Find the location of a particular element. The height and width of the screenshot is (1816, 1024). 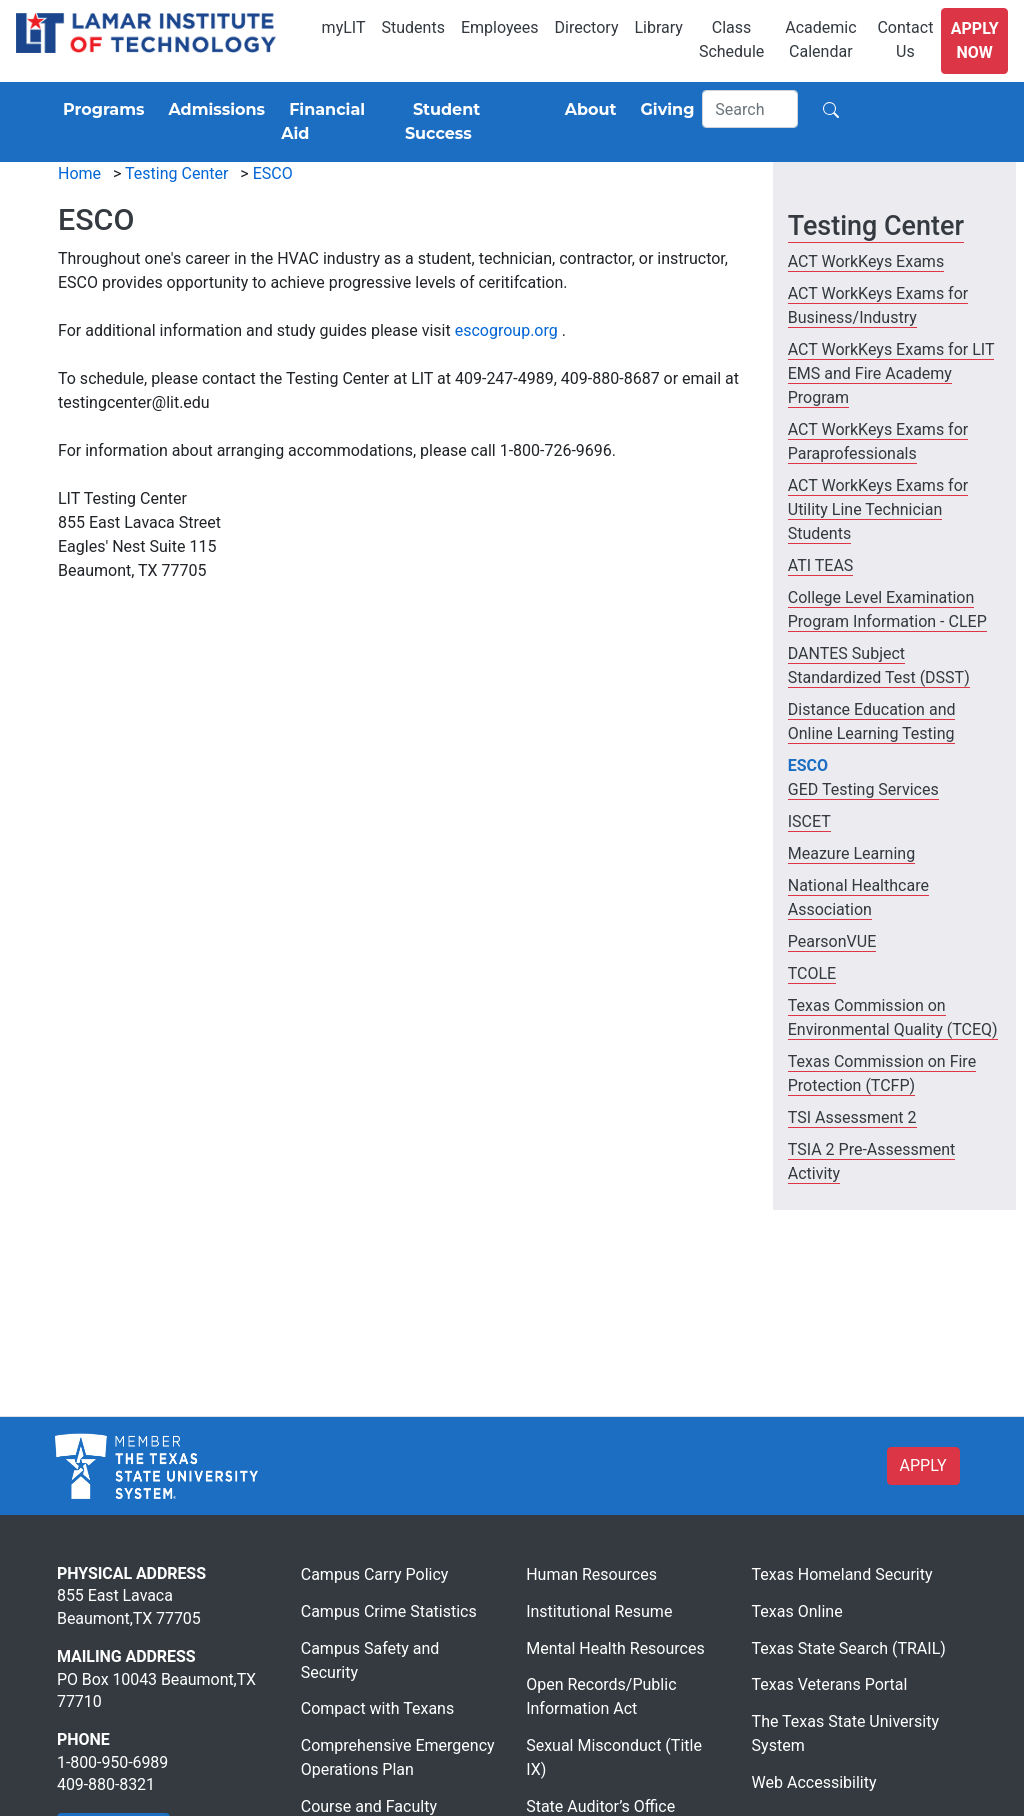

Campus Carry Policy is located at coordinates (375, 1574).